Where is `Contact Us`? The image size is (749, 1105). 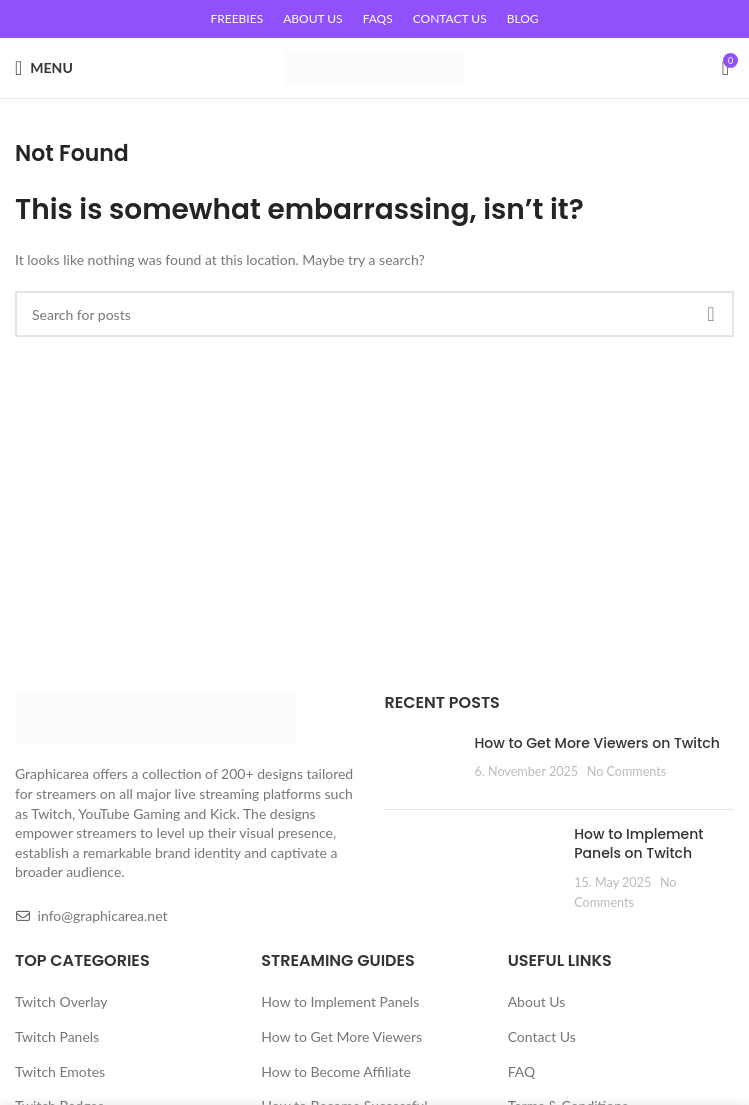
Contact Us is located at coordinates (542, 1036).